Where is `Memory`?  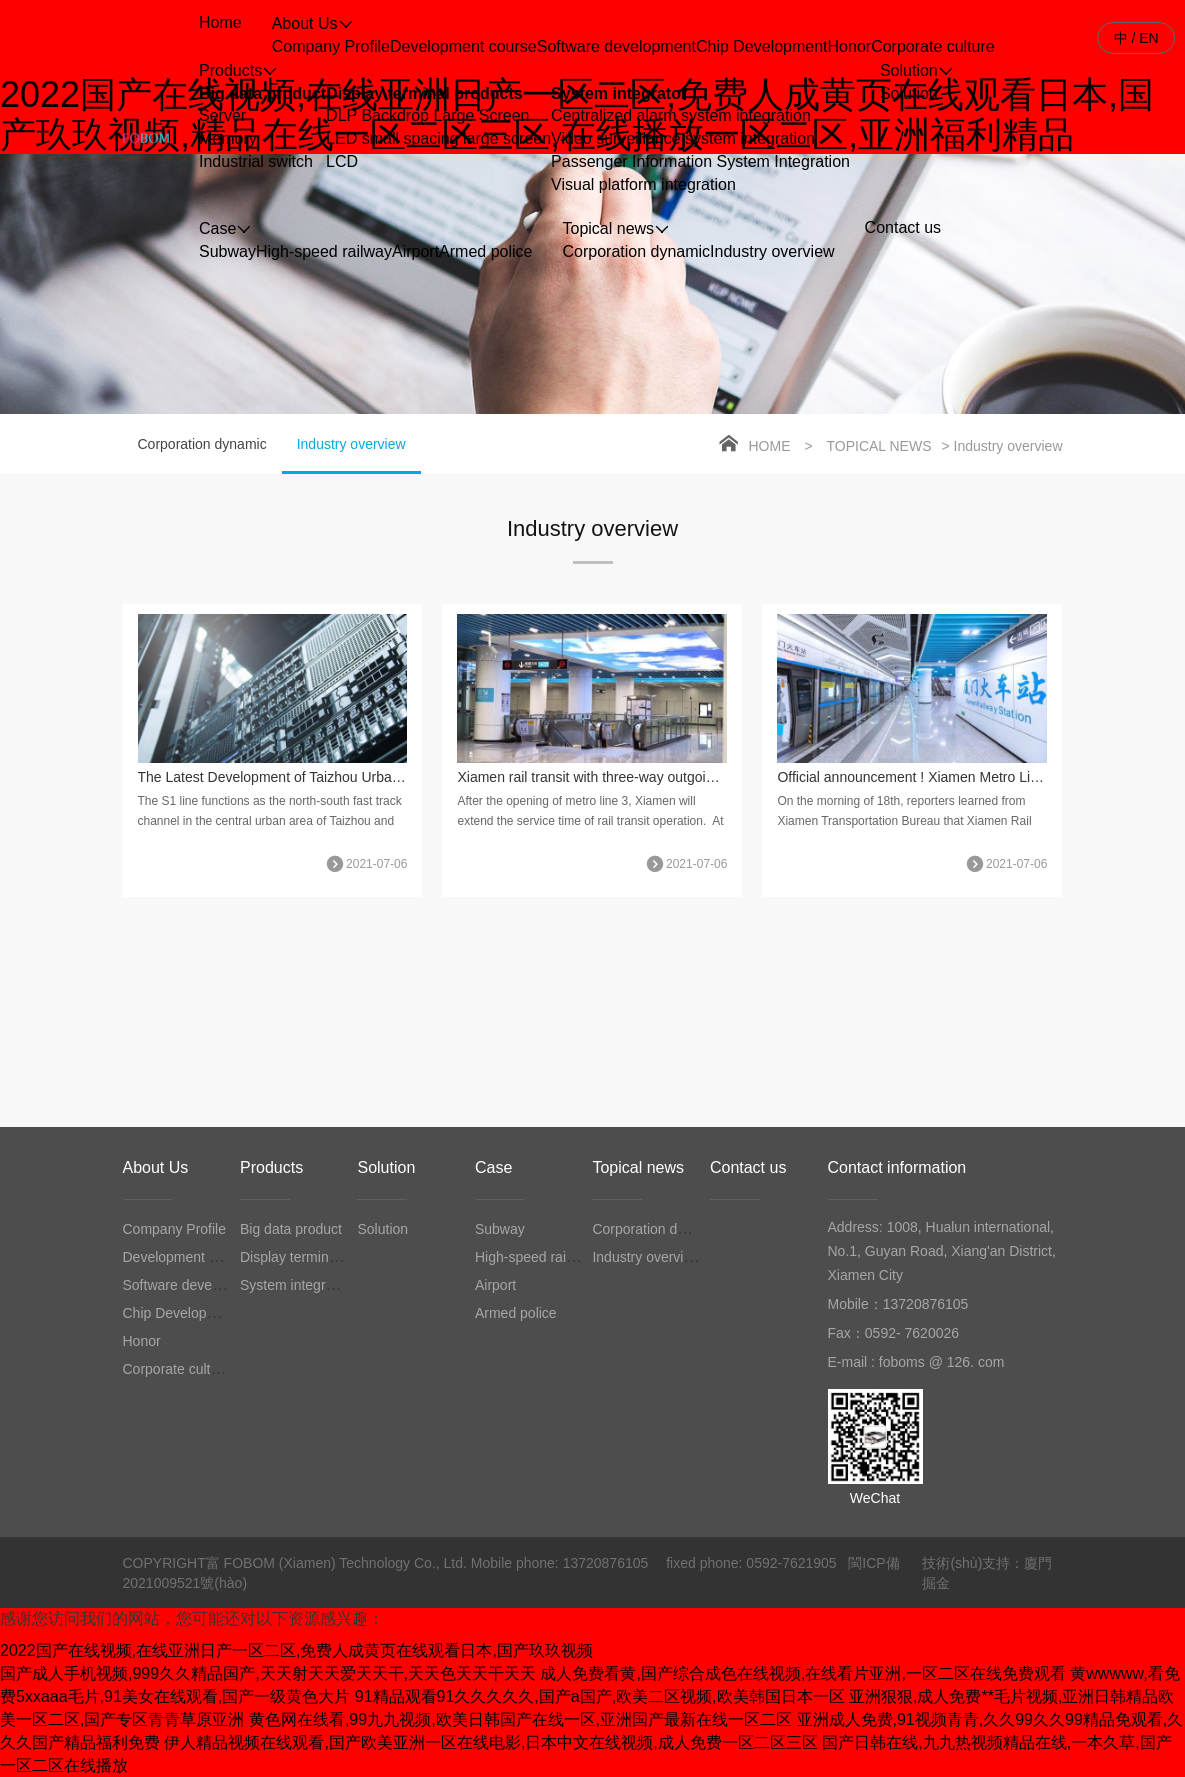
Memory is located at coordinates (228, 138).